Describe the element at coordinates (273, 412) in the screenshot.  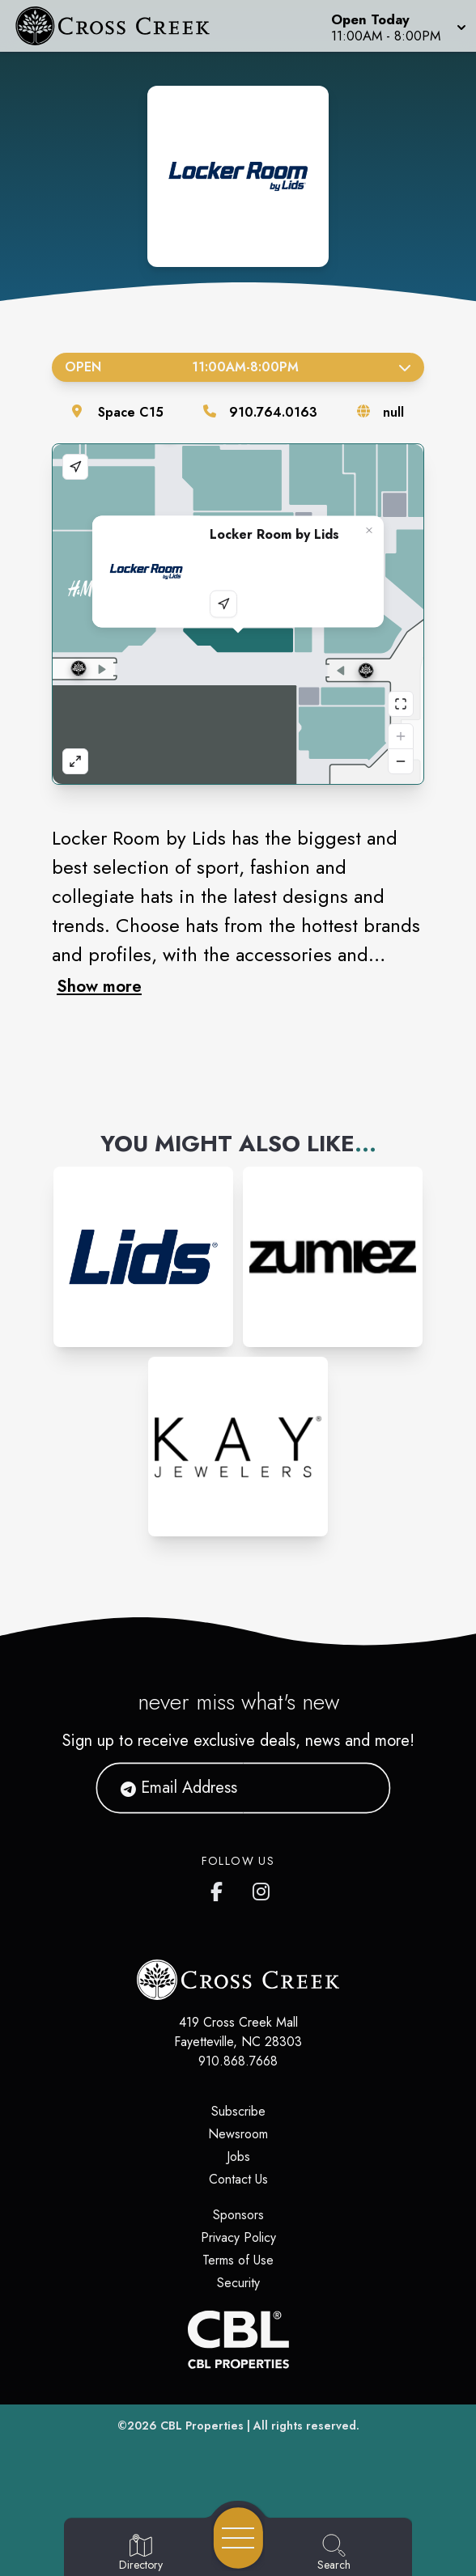
I see `910.764.0163 [Call the store]` at that location.